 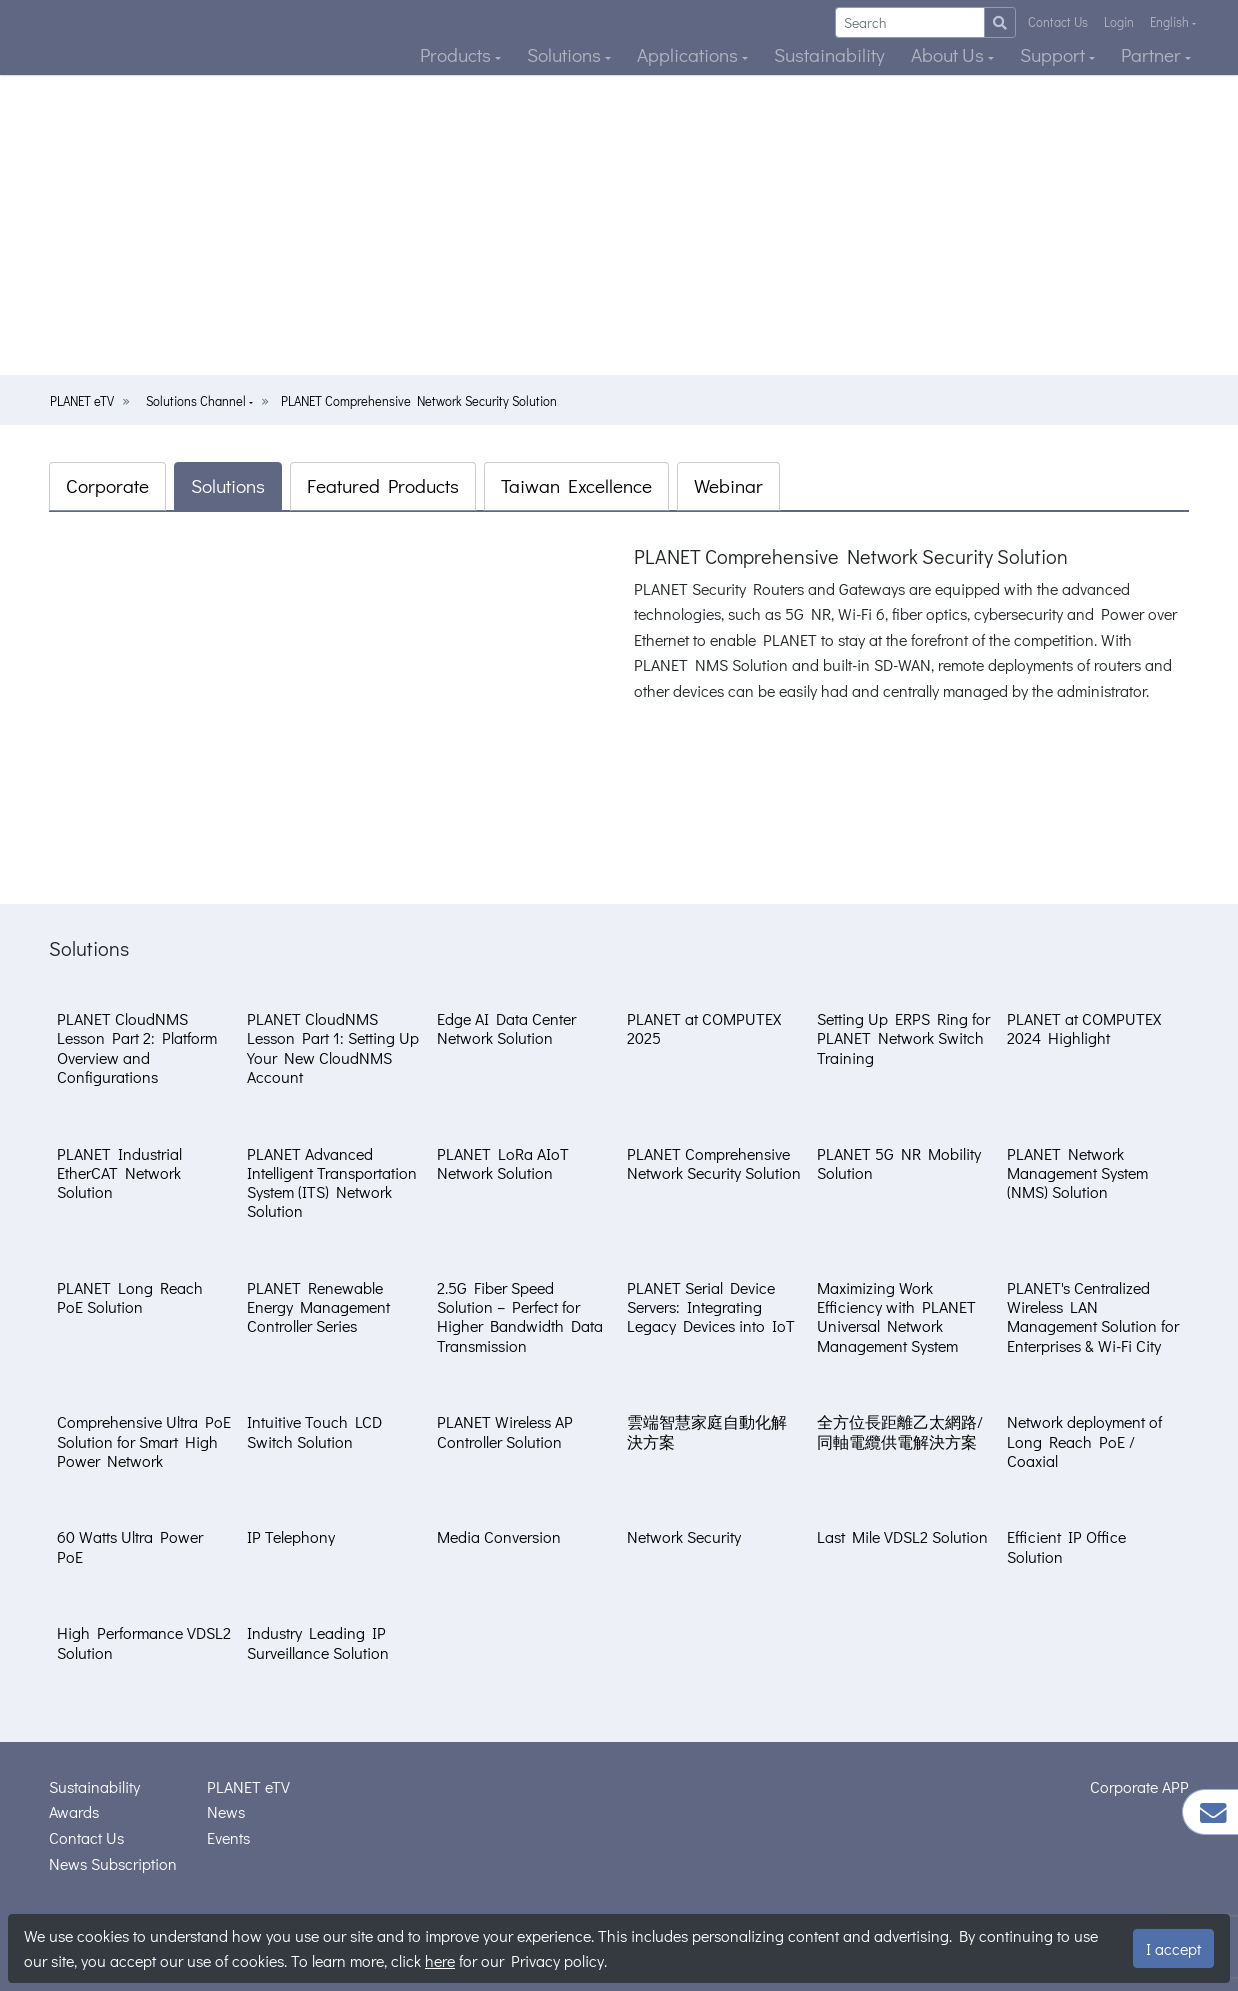 What do you see at coordinates (457, 54) in the screenshot?
I see `Products` at bounding box center [457, 54].